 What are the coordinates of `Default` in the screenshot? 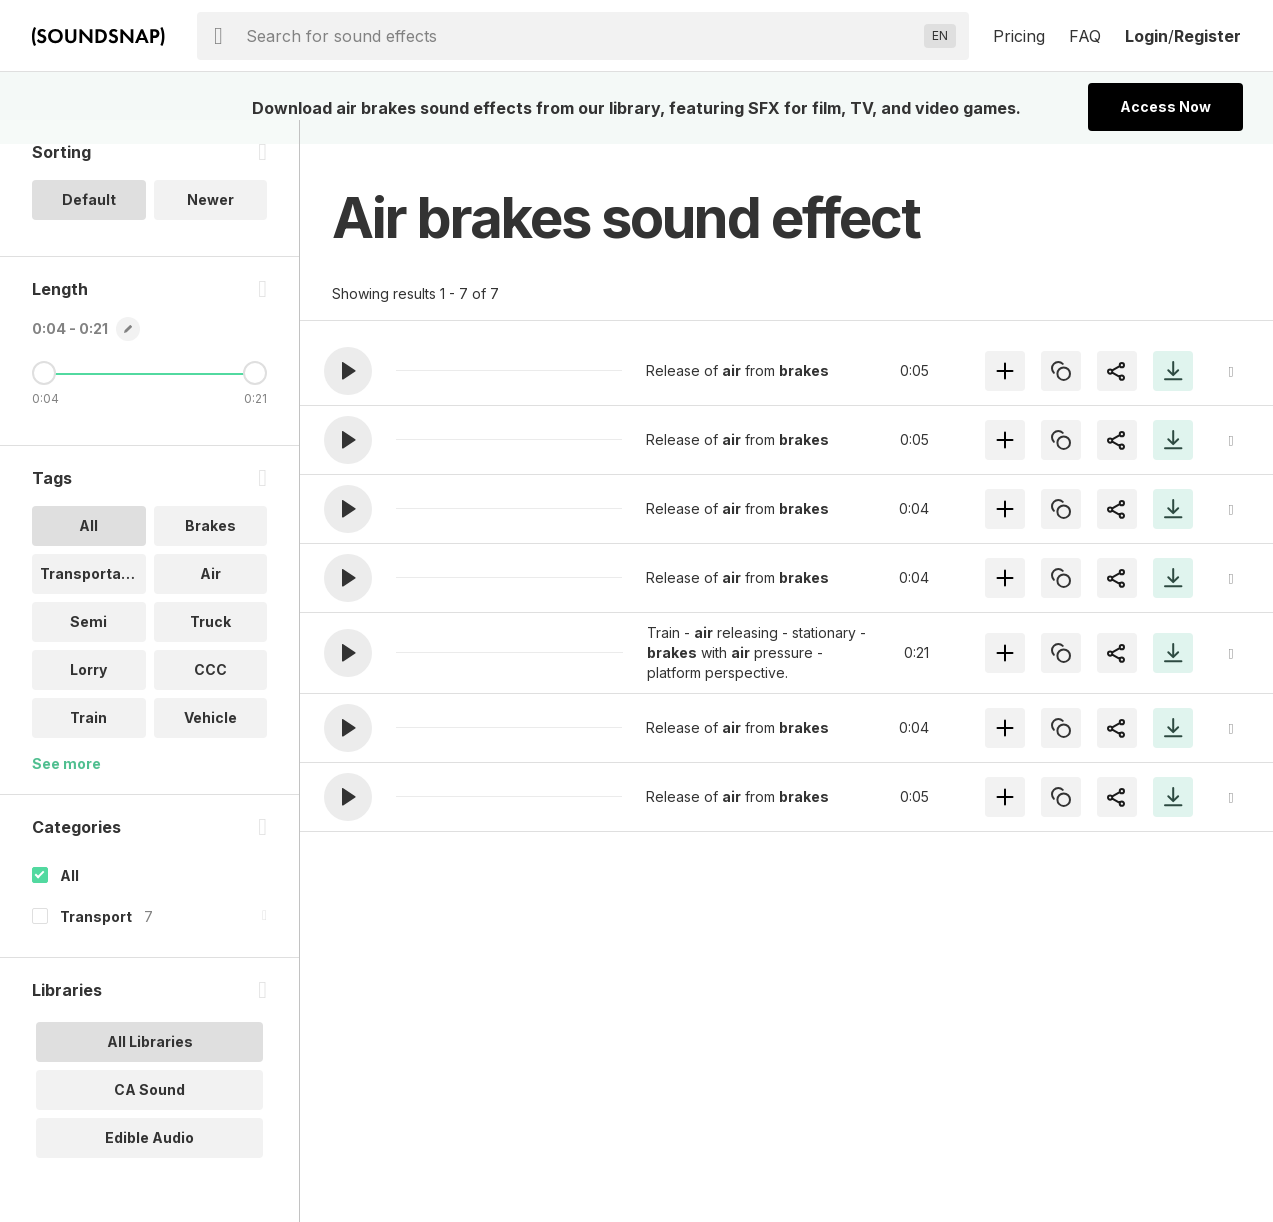 It's located at (89, 223).